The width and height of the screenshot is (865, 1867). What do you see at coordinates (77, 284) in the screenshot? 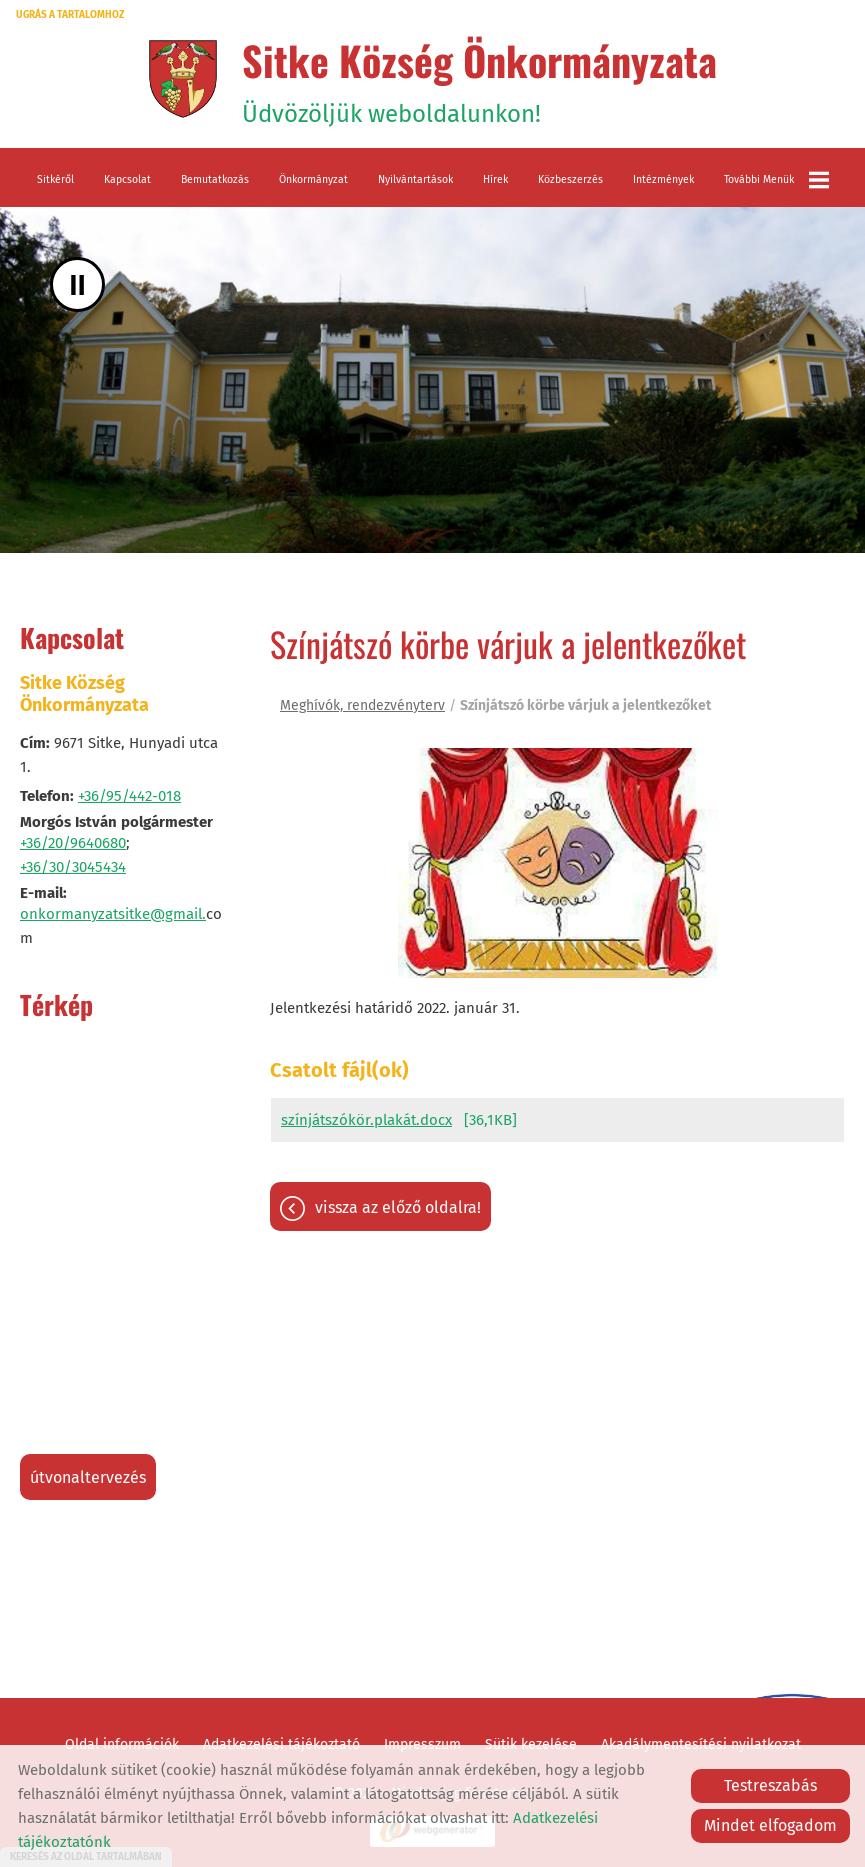
I see `II` at bounding box center [77, 284].